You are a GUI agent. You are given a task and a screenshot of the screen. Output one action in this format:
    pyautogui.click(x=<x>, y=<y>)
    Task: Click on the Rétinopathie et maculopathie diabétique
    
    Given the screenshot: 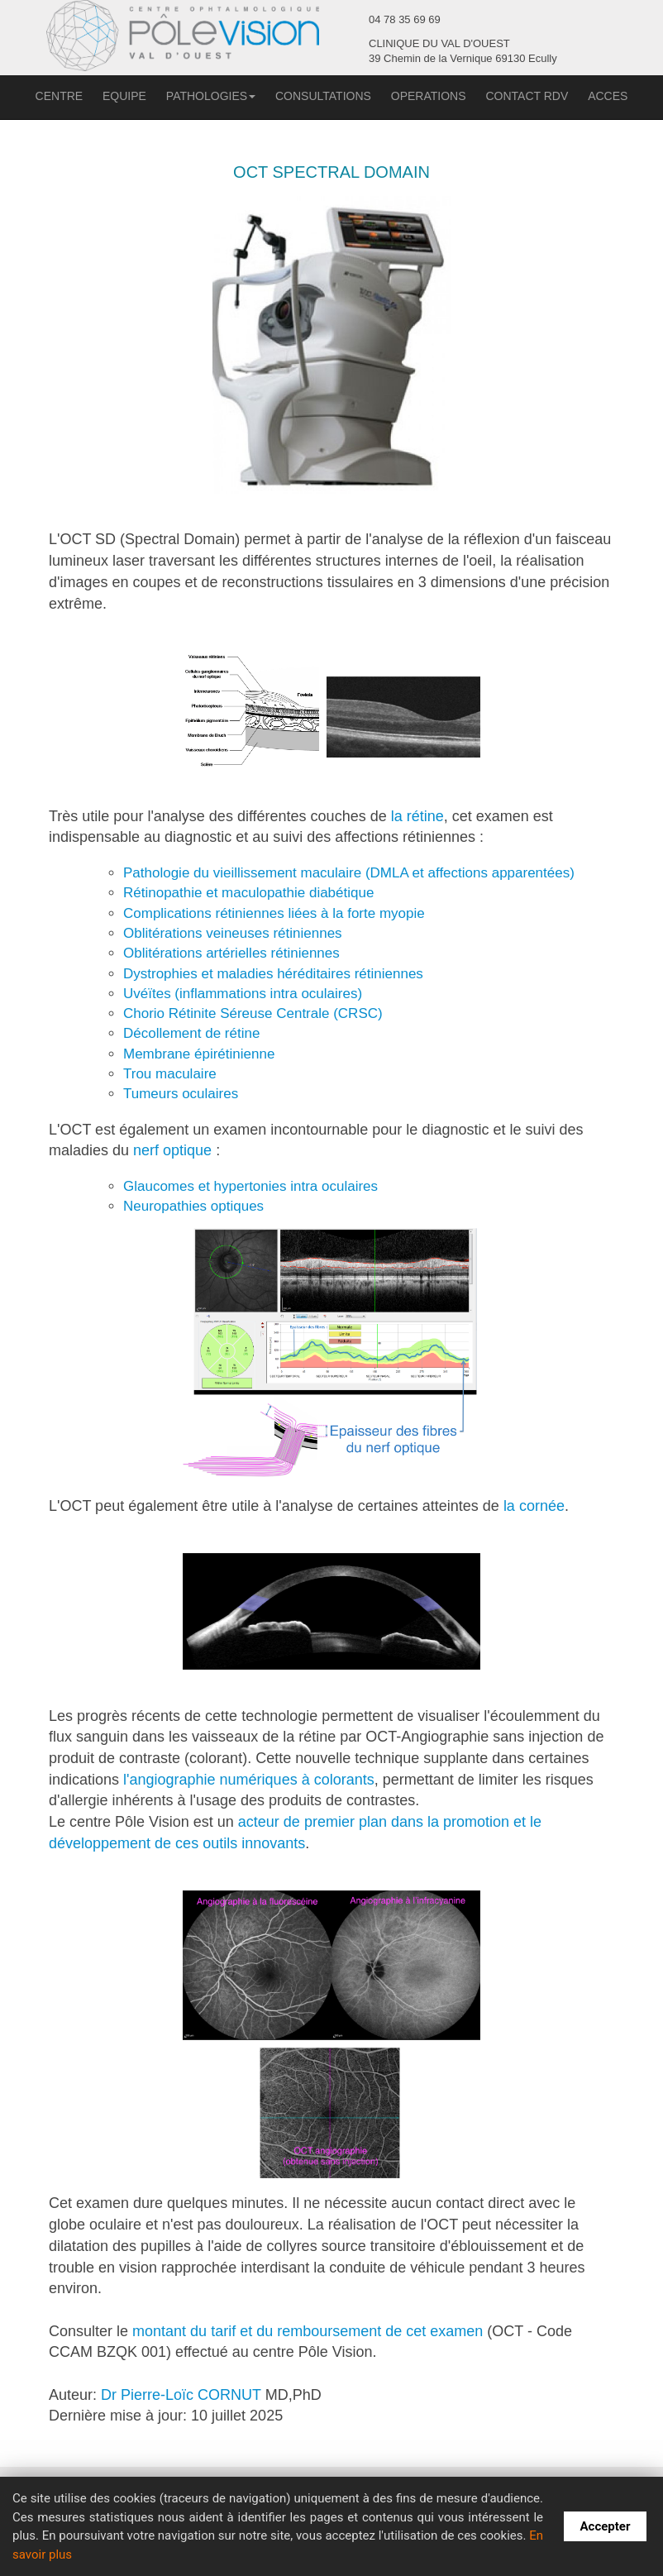 What is the action you would take?
    pyautogui.click(x=248, y=893)
    